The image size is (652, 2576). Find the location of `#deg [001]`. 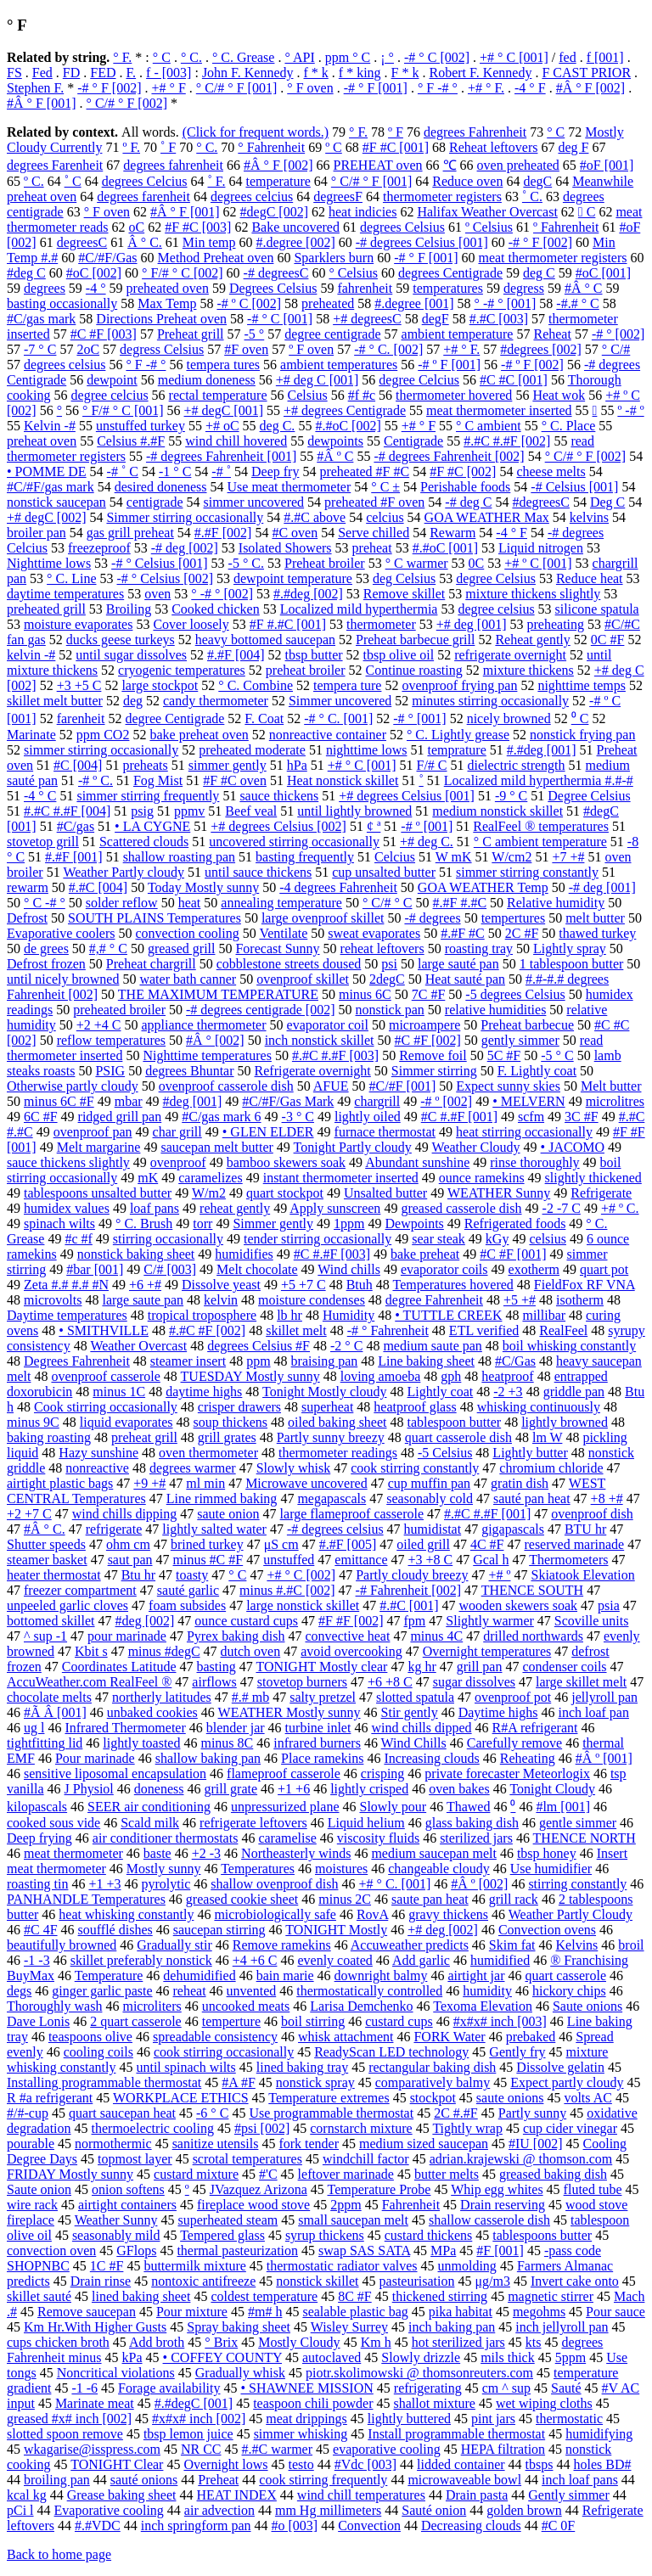

#deg [001] is located at coordinates (192, 1101).